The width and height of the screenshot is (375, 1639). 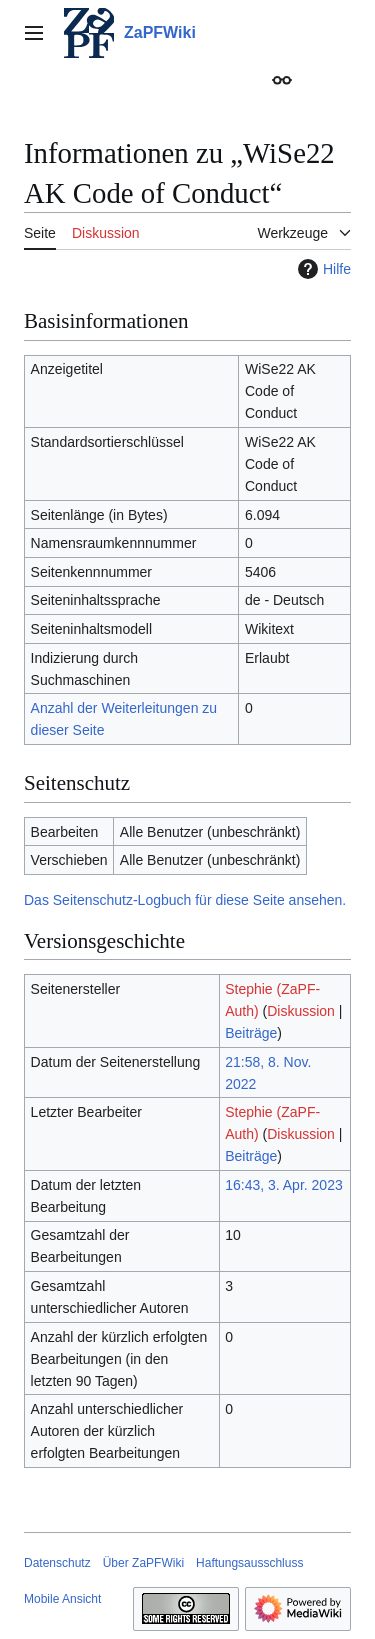 I want to click on Über ZaPFWiki, so click(x=143, y=1563).